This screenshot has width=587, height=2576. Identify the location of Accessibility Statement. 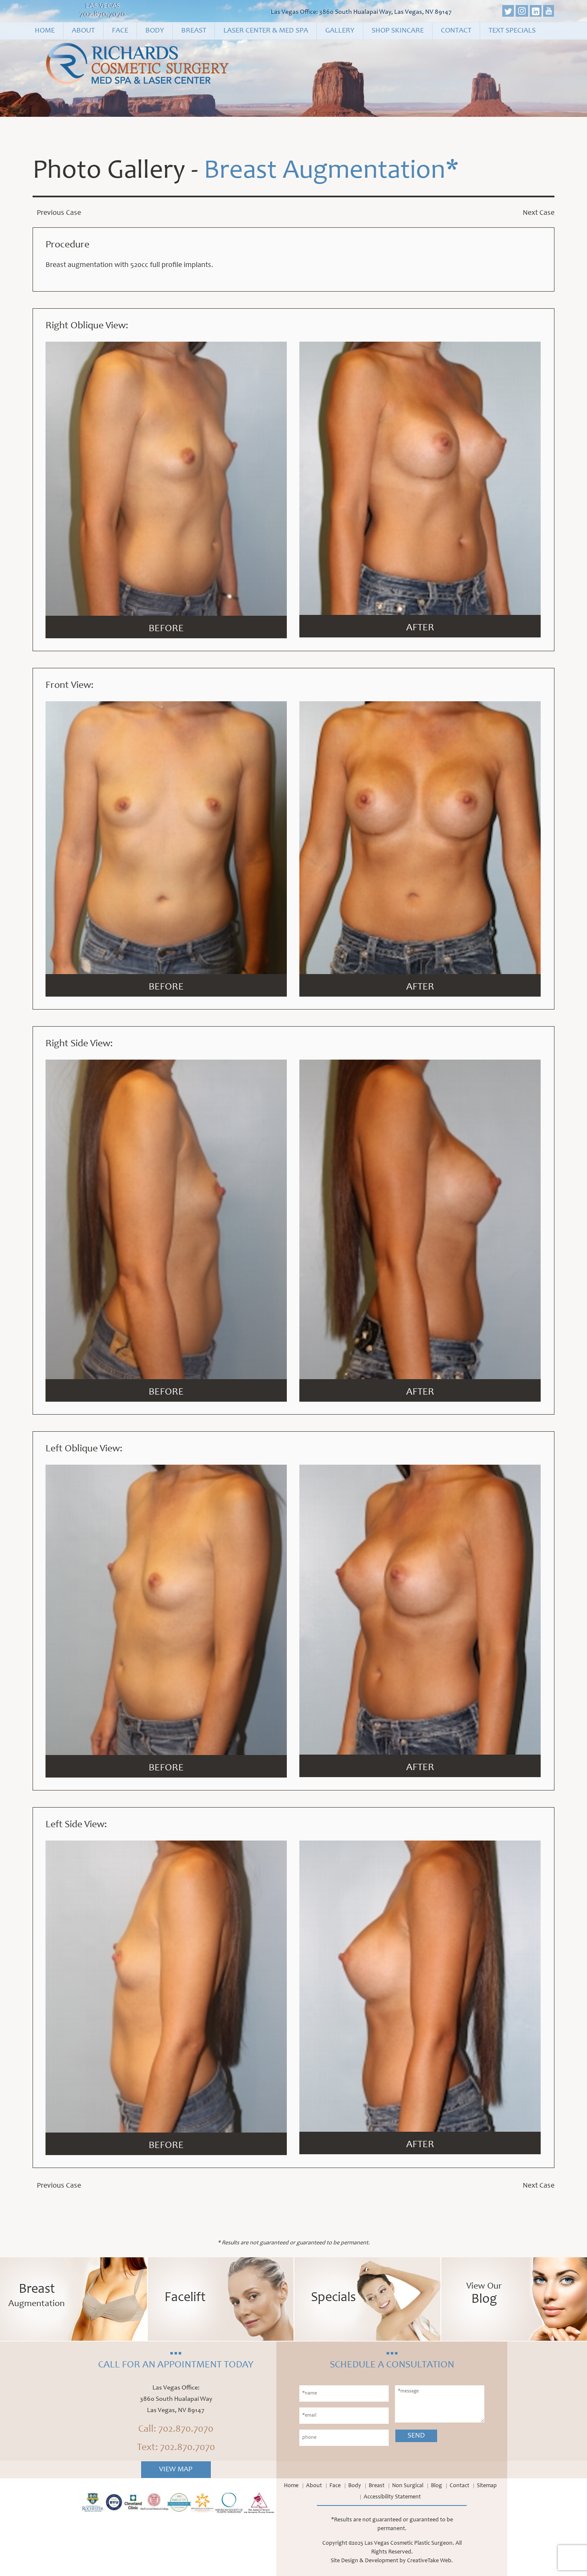
(392, 2497).